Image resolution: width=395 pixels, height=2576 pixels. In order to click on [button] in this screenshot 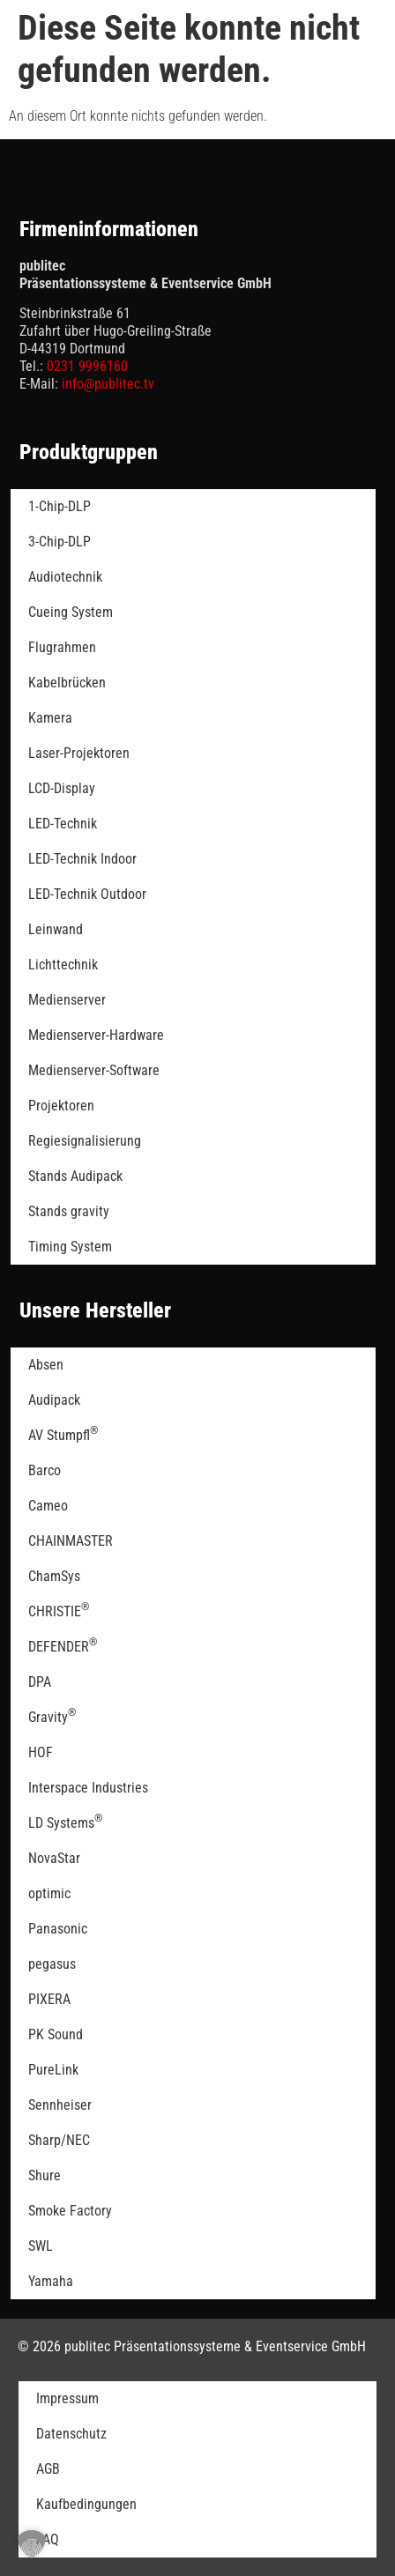, I will do `click(31, 2544)`.